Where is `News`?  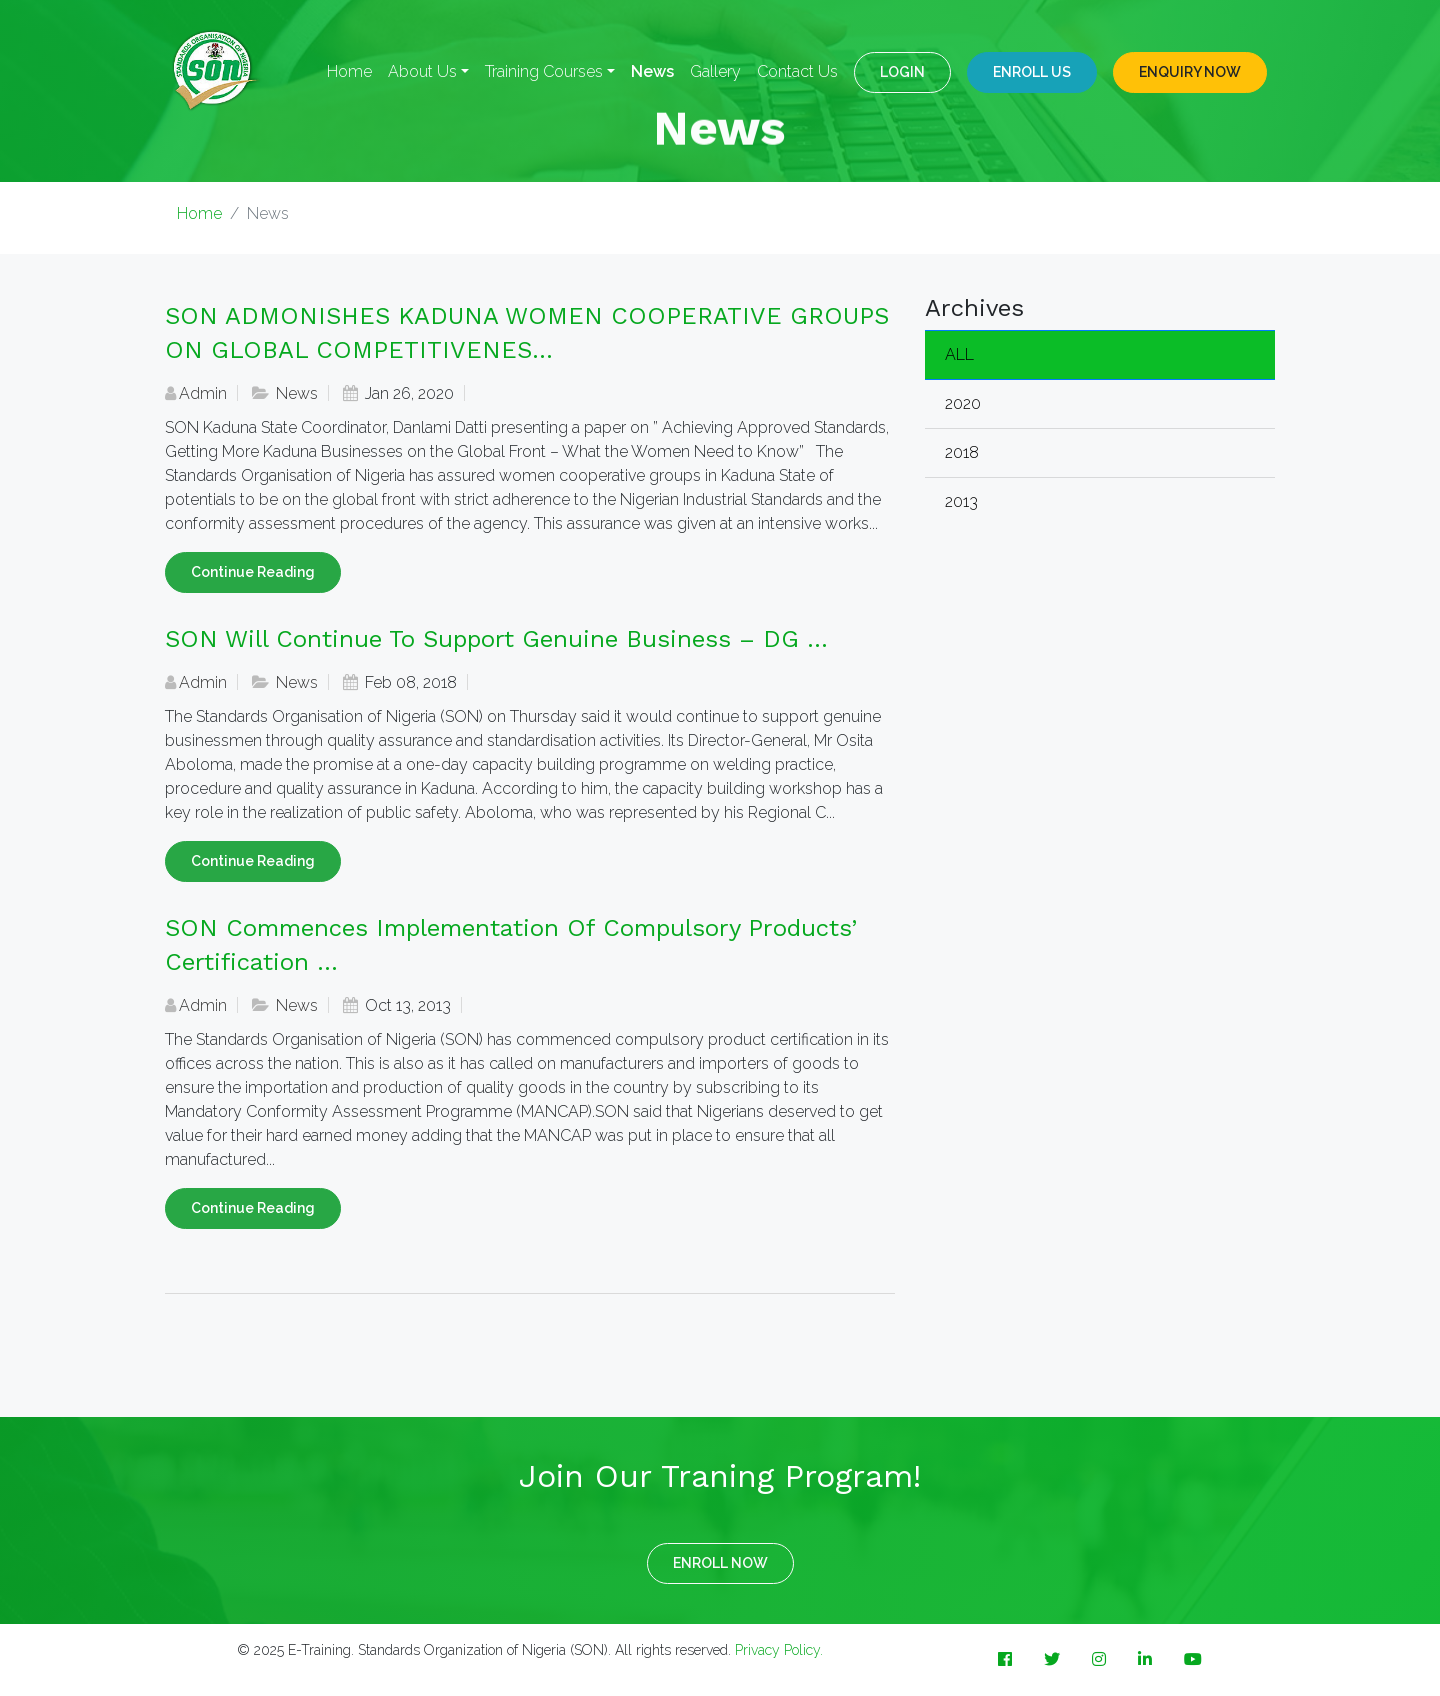
News is located at coordinates (652, 71).